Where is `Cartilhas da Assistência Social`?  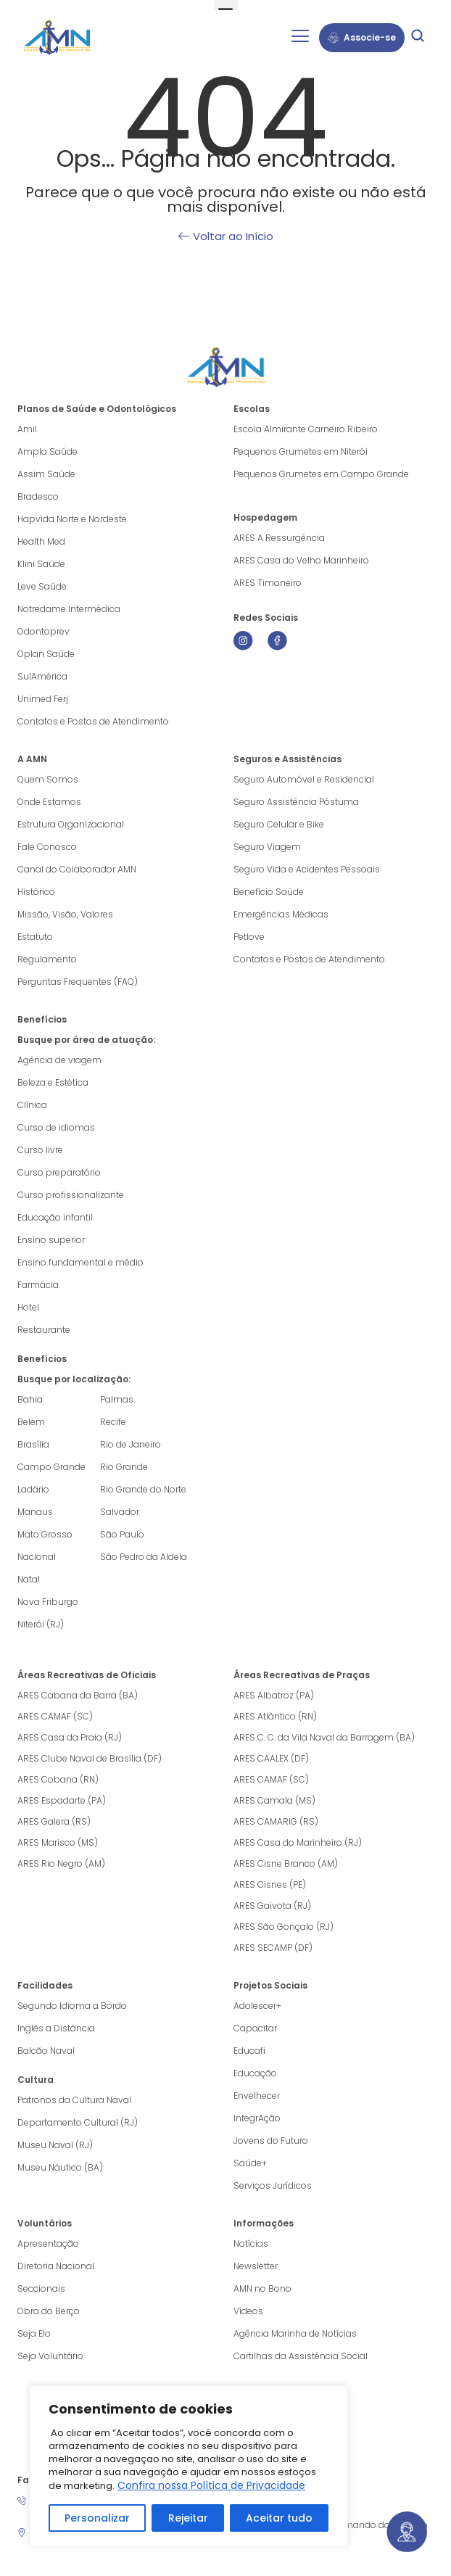
Cartilhas da Assistência Social is located at coordinates (300, 2356).